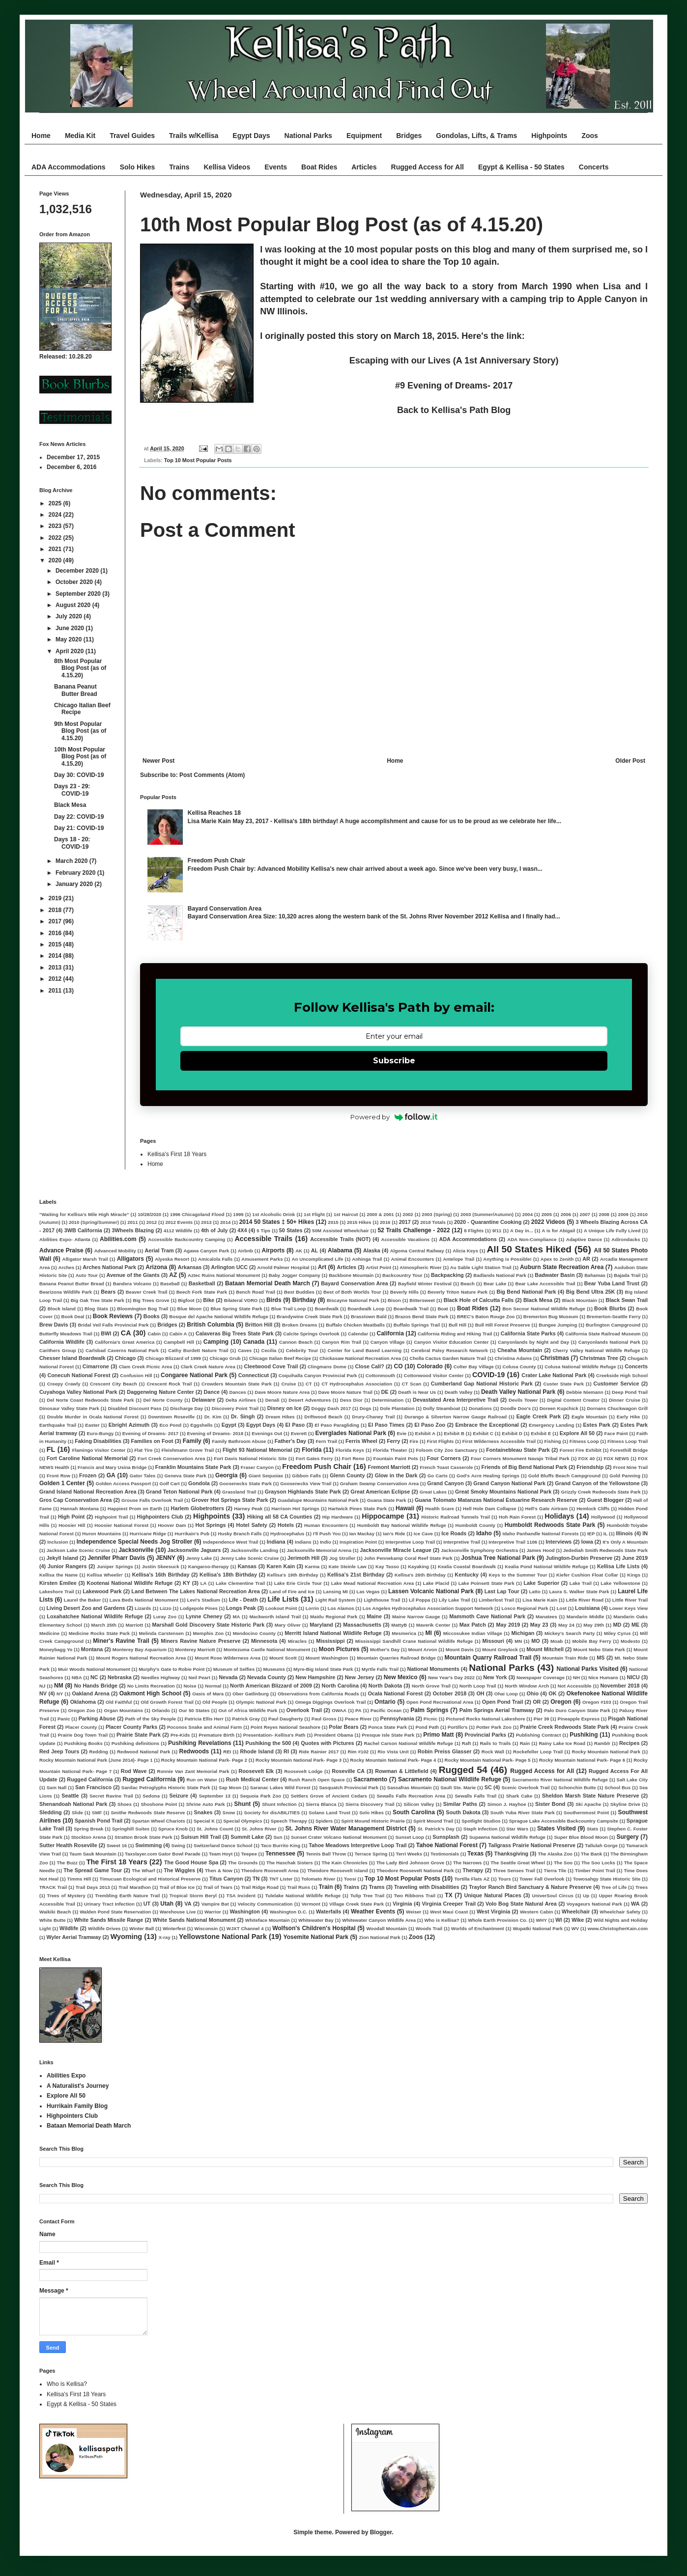 The width and height of the screenshot is (687, 2576). What do you see at coordinates (433, 1625) in the screenshot?
I see `Maverik Center` at bounding box center [433, 1625].